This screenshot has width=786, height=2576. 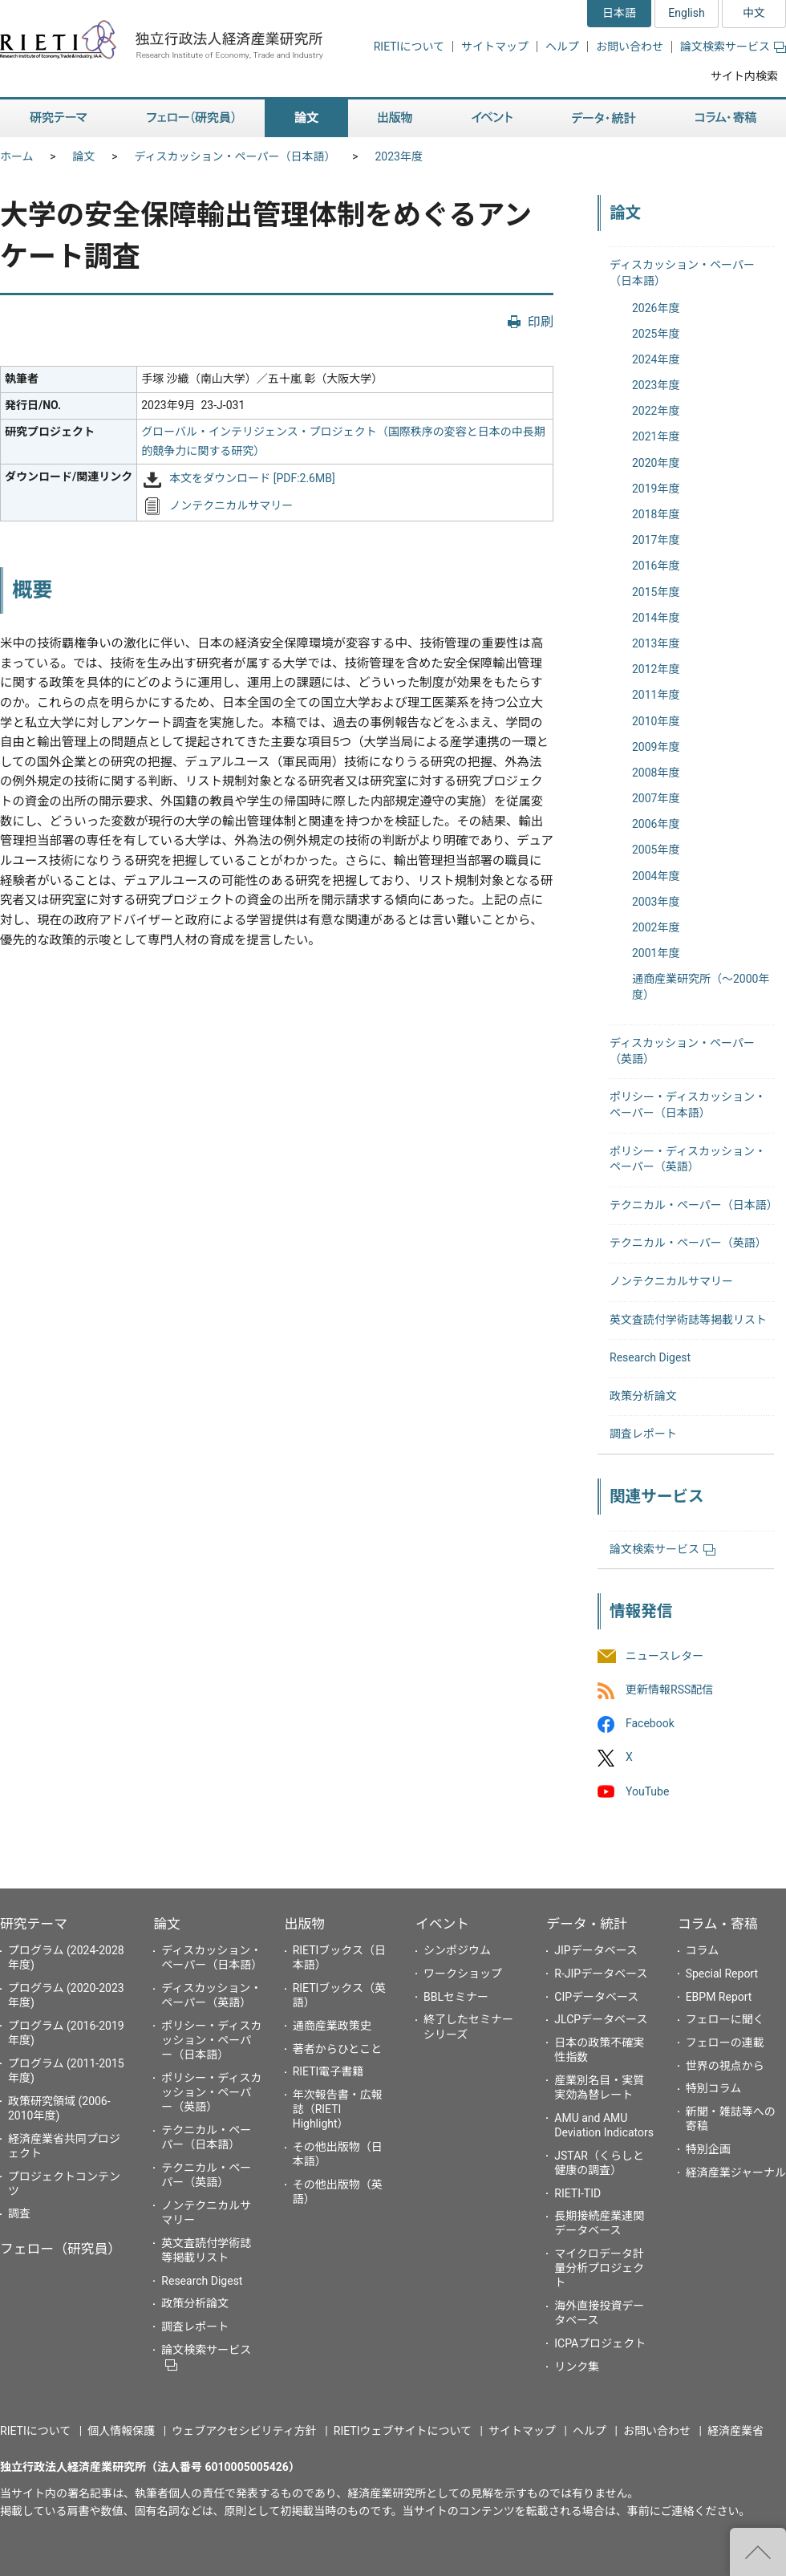 What do you see at coordinates (211, 2092) in the screenshot?
I see `ポリシー・ディスカッション・ペーパー（英語）` at bounding box center [211, 2092].